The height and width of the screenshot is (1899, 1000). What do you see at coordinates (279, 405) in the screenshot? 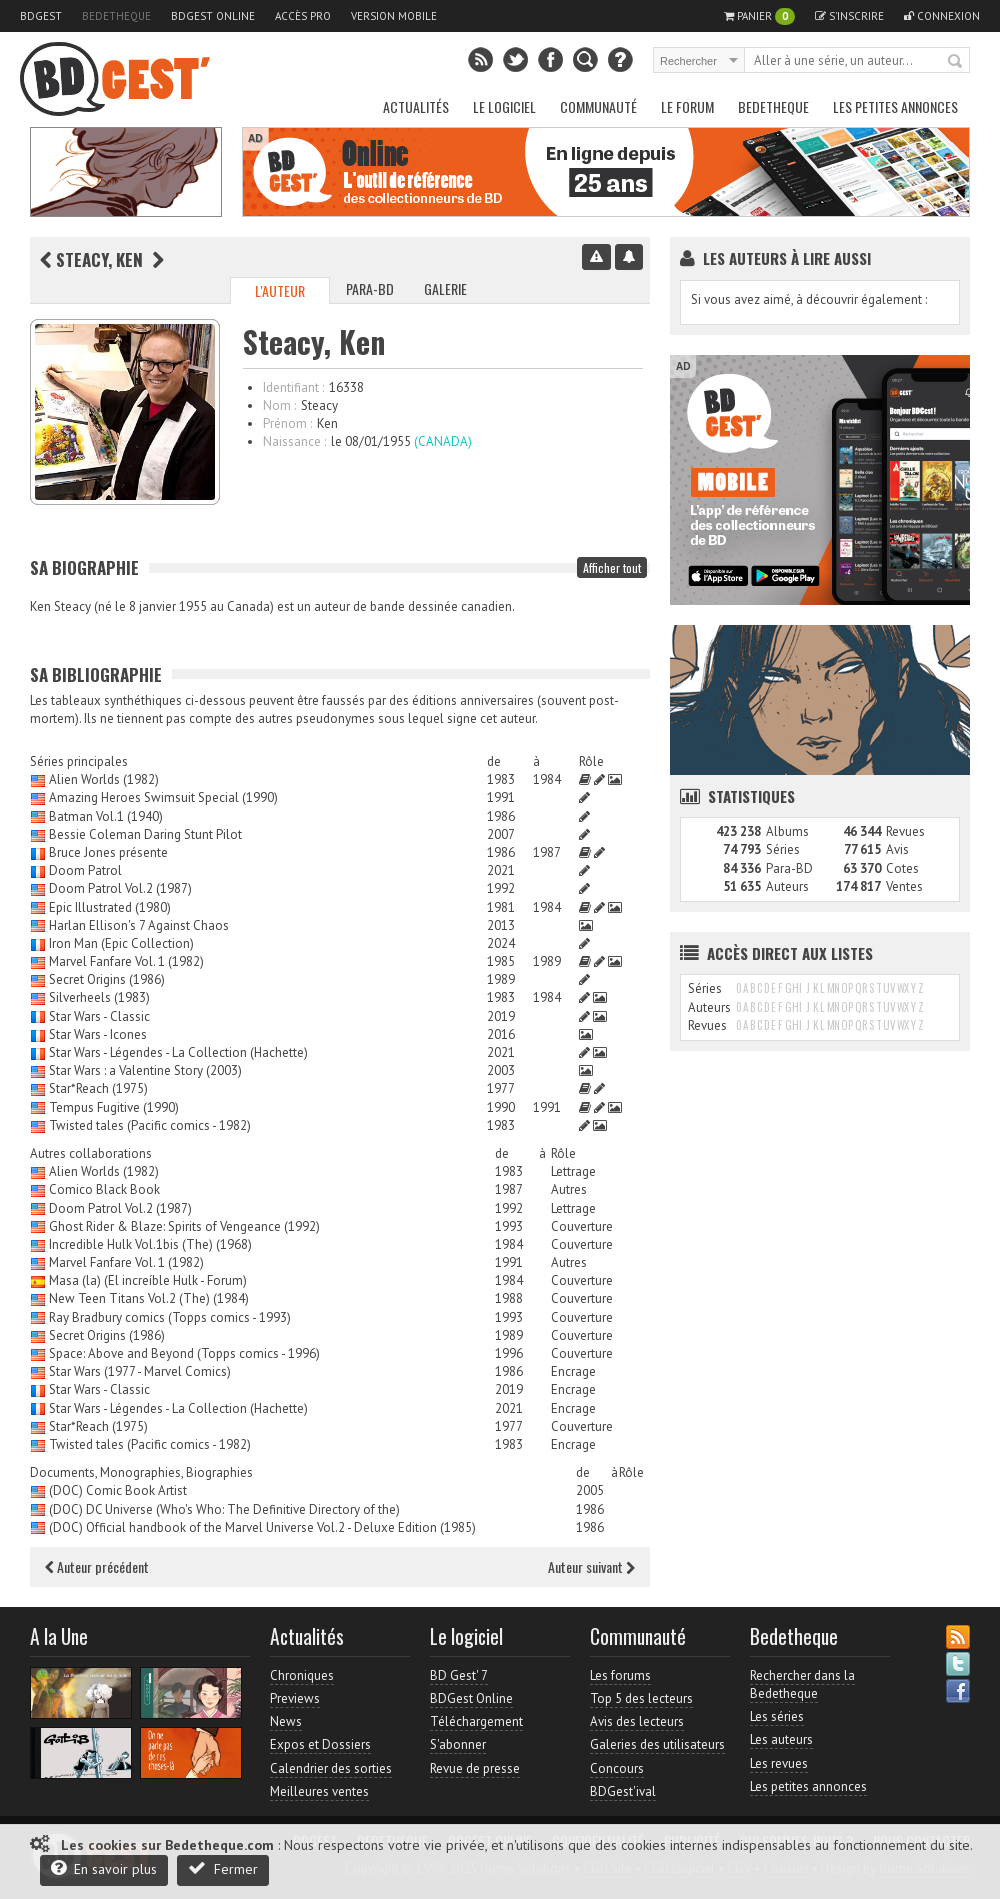
I see `Nom :` at bounding box center [279, 405].